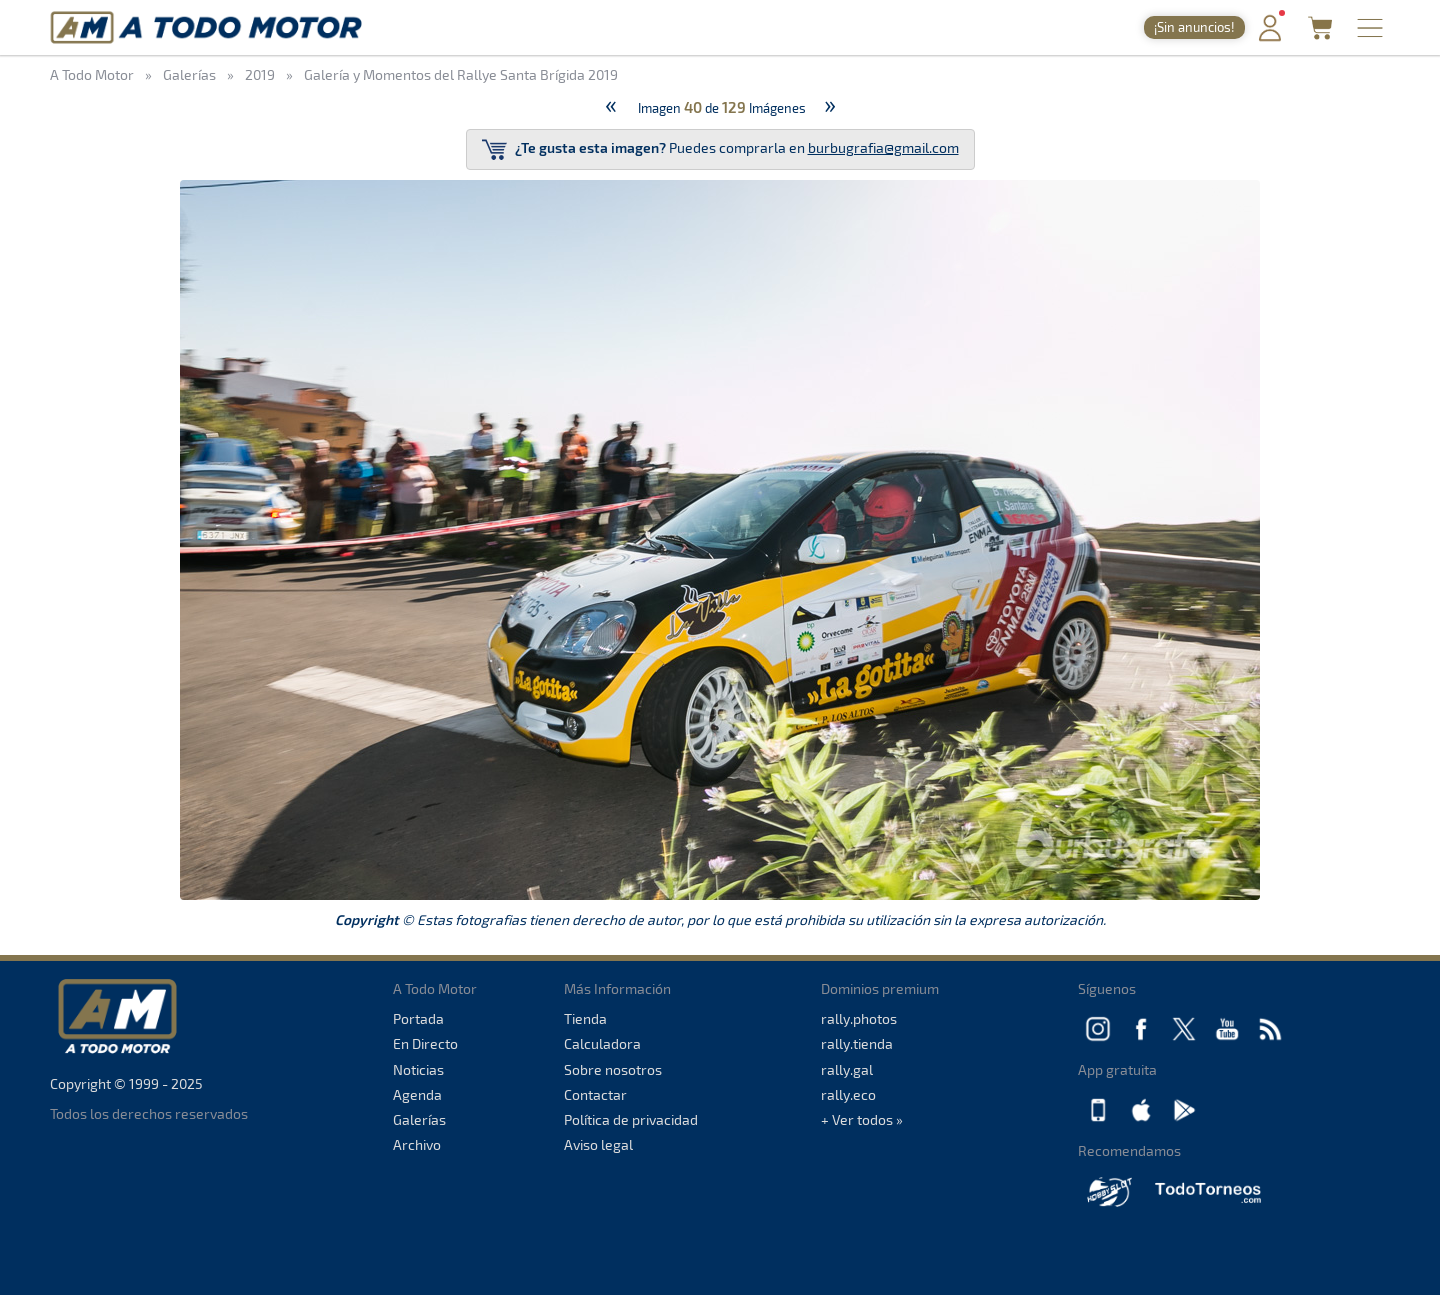 The height and width of the screenshot is (1295, 1440). Describe the element at coordinates (418, 1069) in the screenshot. I see `Noticias` at that location.